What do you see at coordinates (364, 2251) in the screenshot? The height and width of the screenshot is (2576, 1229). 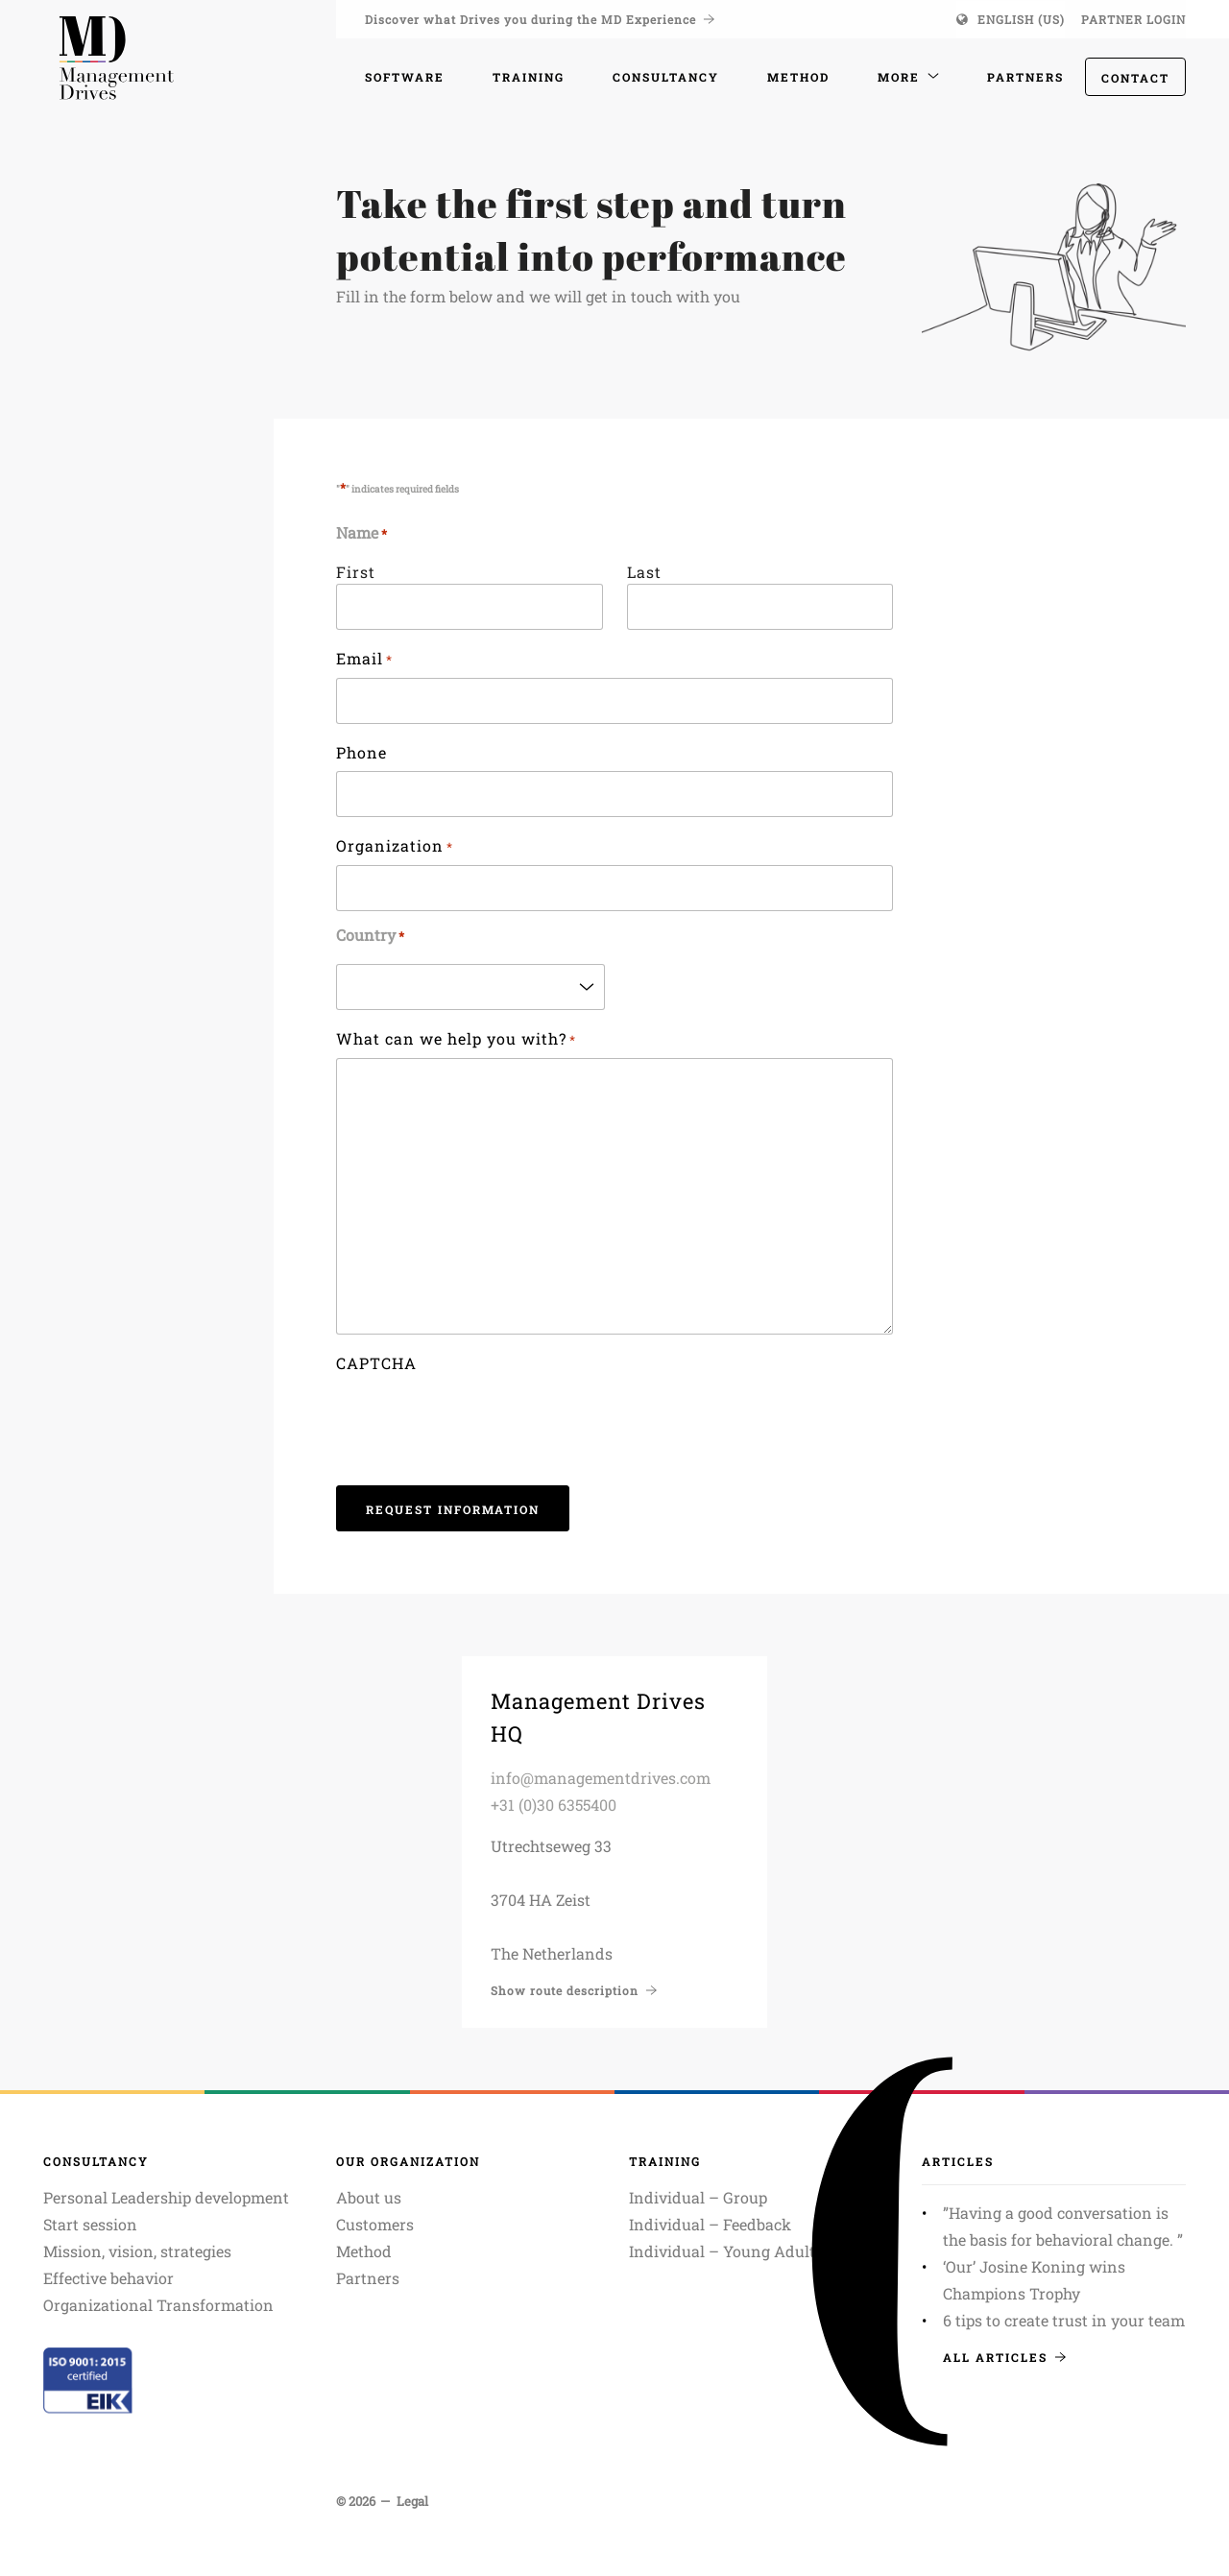 I see `Method` at bounding box center [364, 2251].